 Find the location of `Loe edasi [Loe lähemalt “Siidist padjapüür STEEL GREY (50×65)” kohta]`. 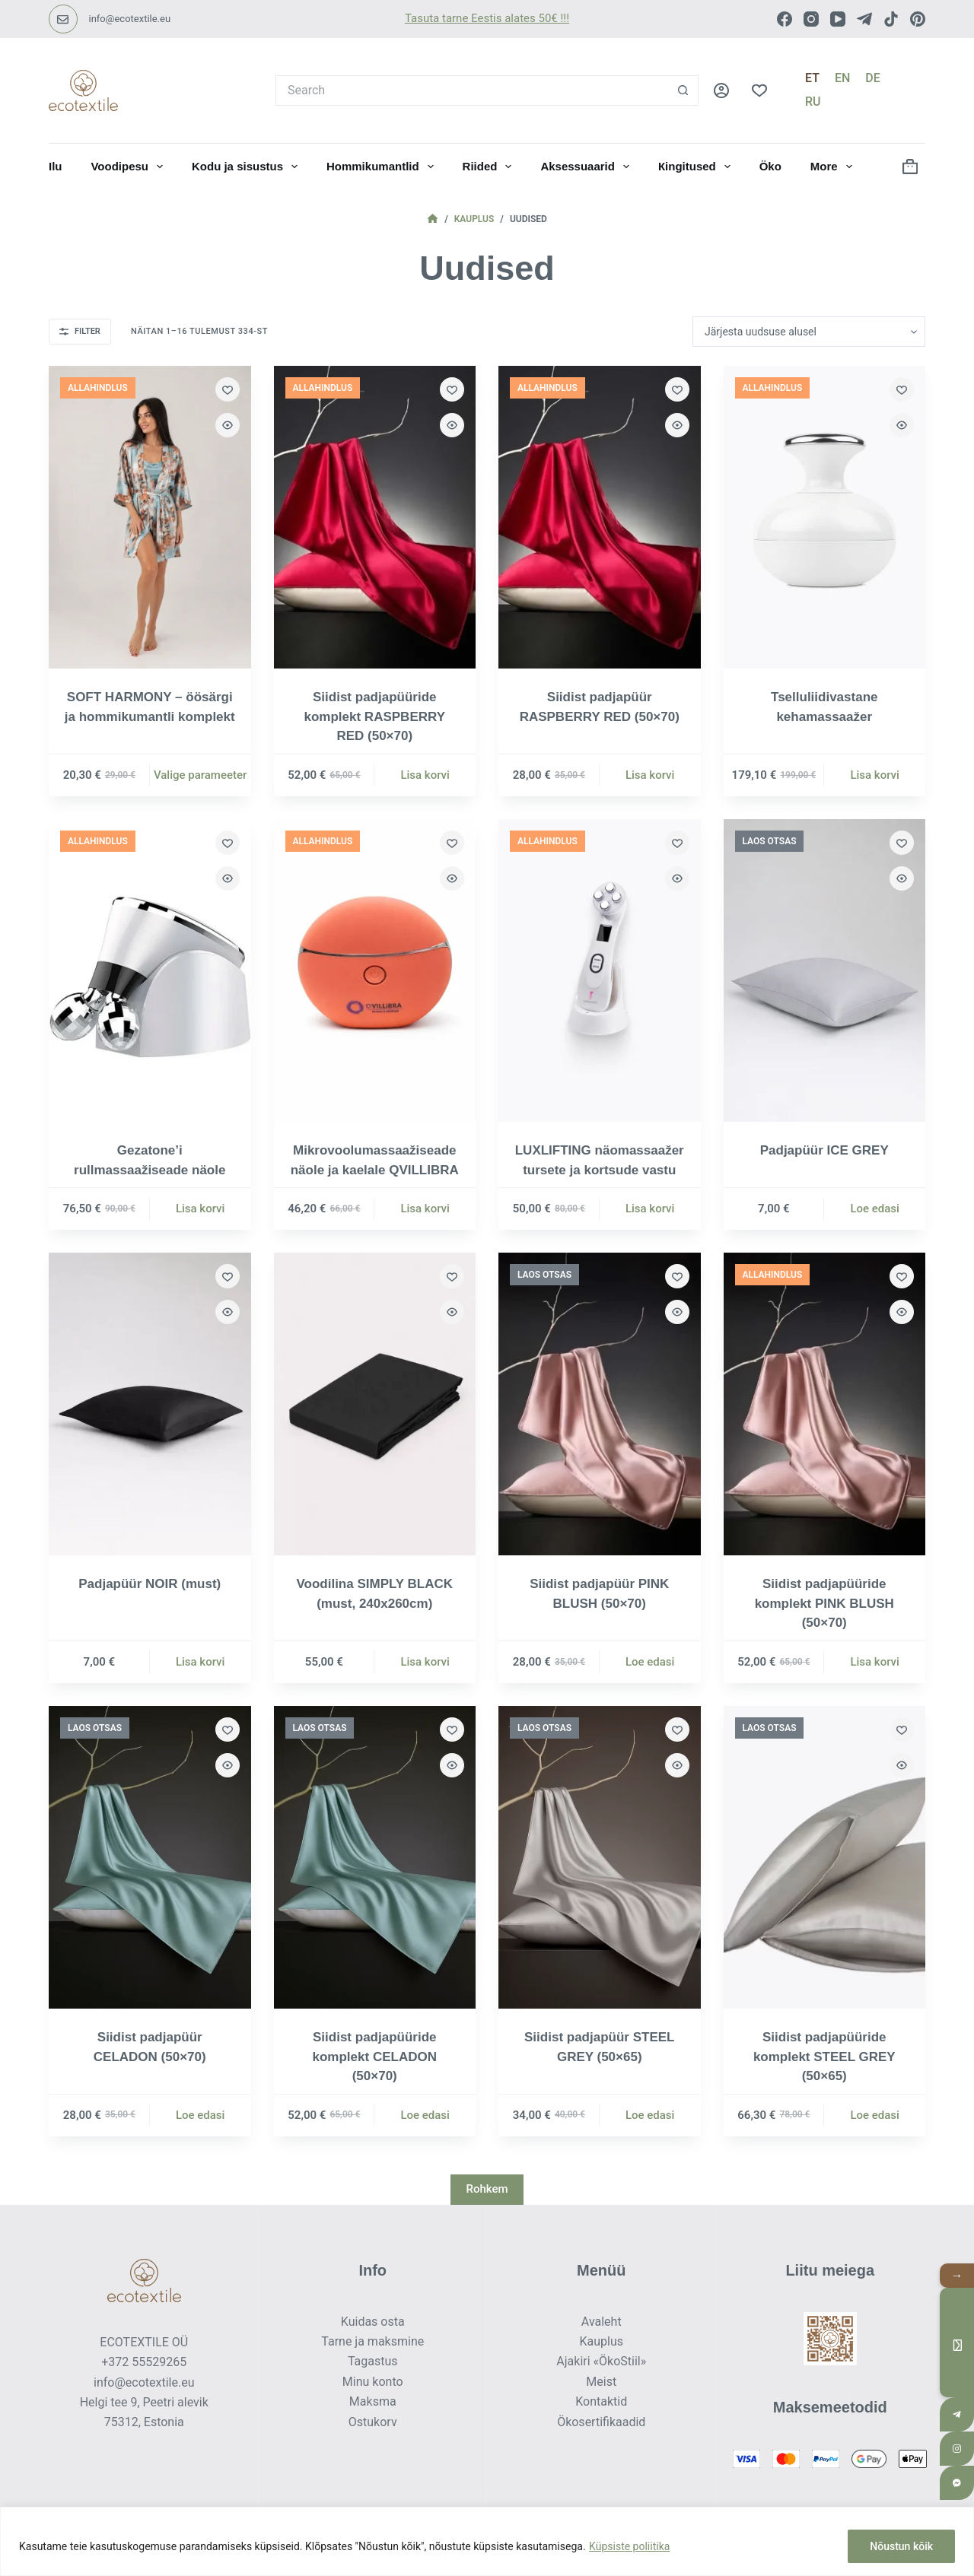

Loe edasi [Loe lähemalt “Siidist padjapüür STEEL GREY (50×65)” kohta] is located at coordinates (650, 2115).